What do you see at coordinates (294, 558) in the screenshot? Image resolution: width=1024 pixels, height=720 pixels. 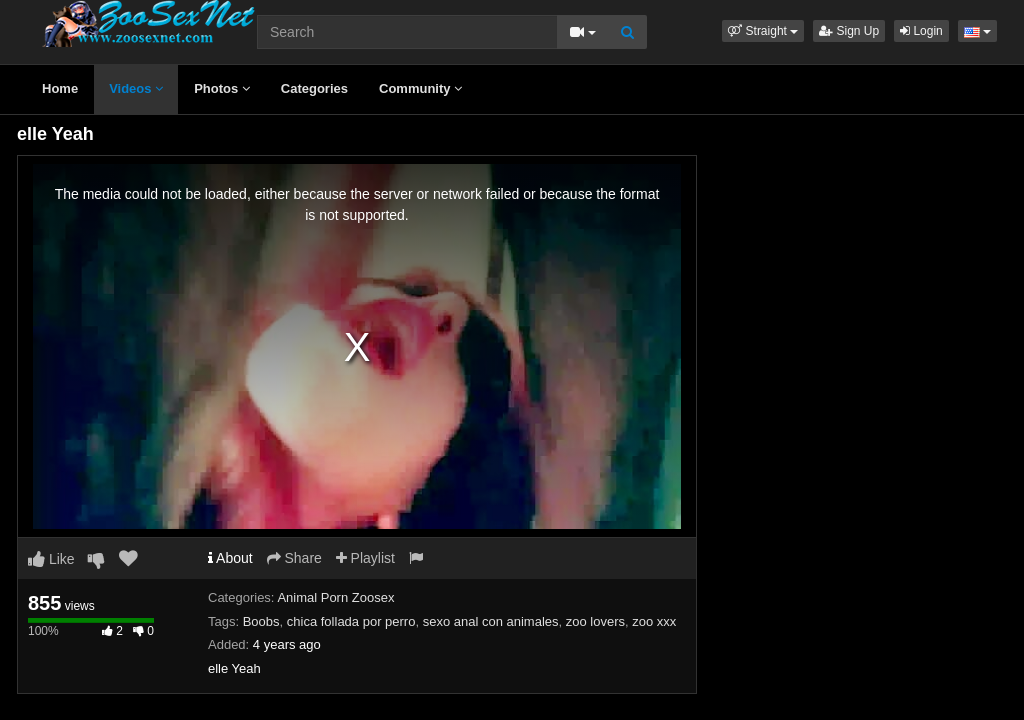 I see `Share` at bounding box center [294, 558].